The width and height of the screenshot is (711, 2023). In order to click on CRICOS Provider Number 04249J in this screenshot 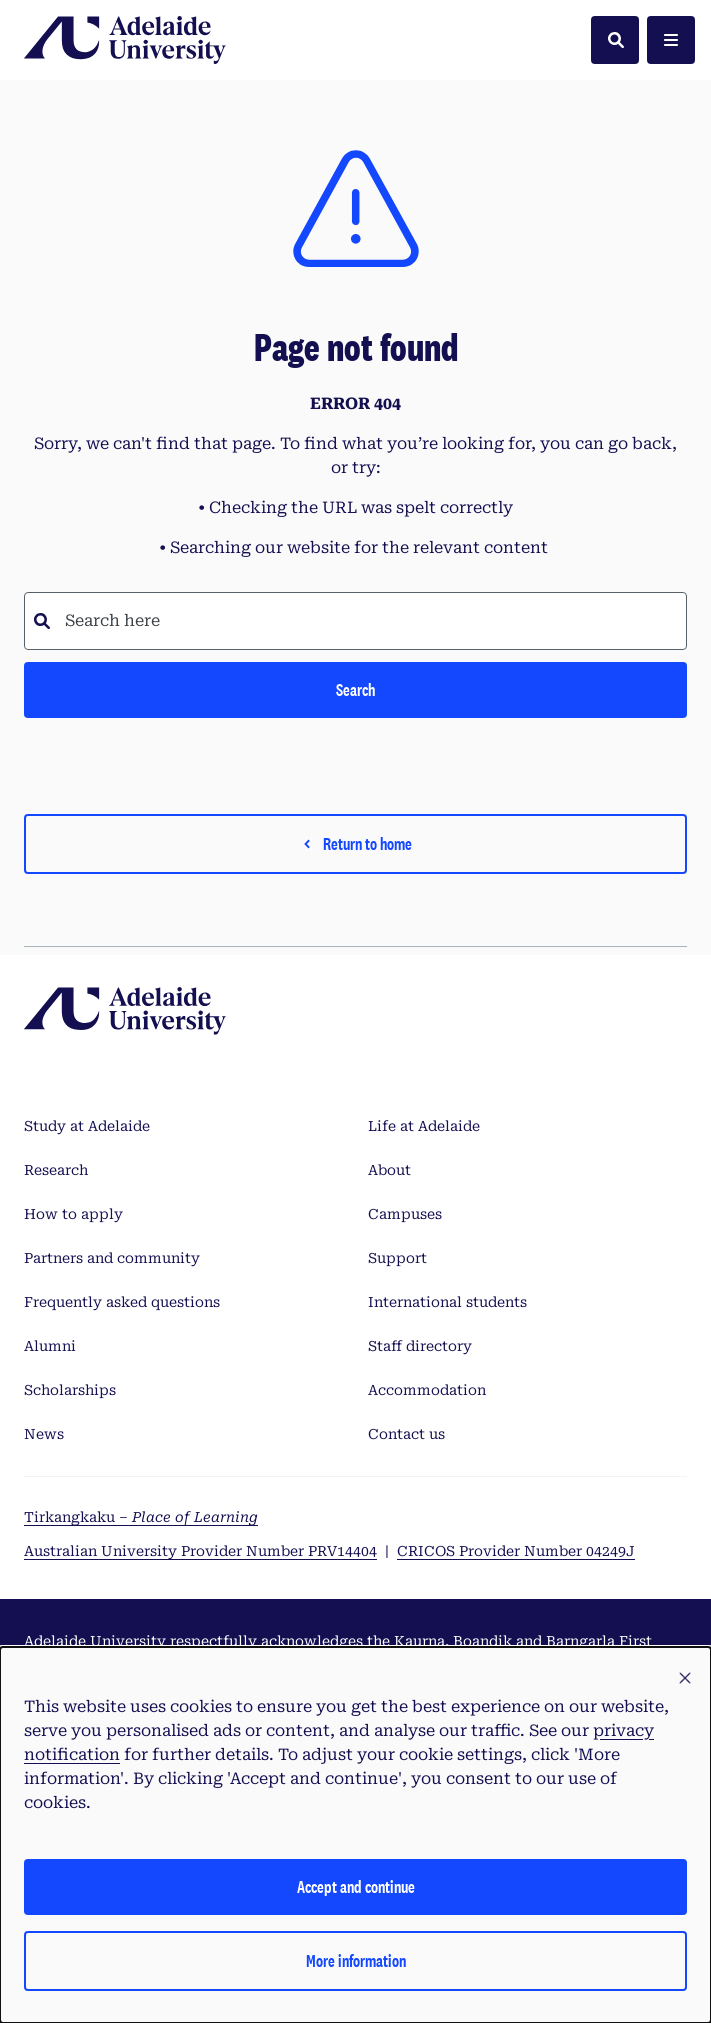, I will do `click(516, 1551)`.